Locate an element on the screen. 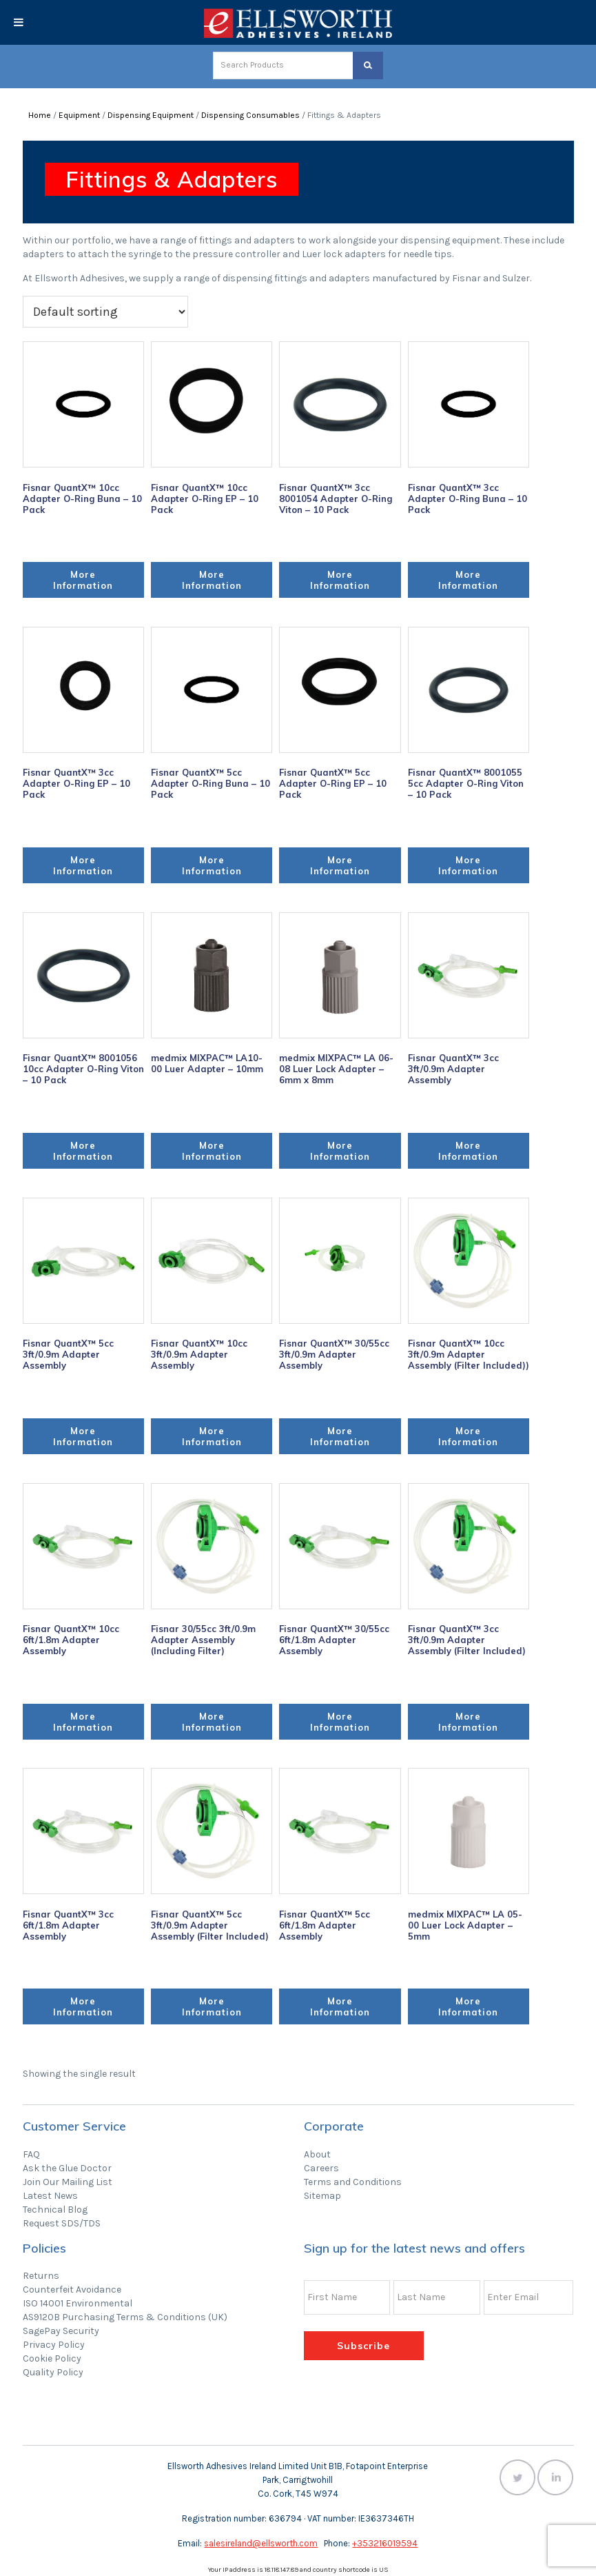 The height and width of the screenshot is (2576, 596). Quality Policy is located at coordinates (53, 2372).